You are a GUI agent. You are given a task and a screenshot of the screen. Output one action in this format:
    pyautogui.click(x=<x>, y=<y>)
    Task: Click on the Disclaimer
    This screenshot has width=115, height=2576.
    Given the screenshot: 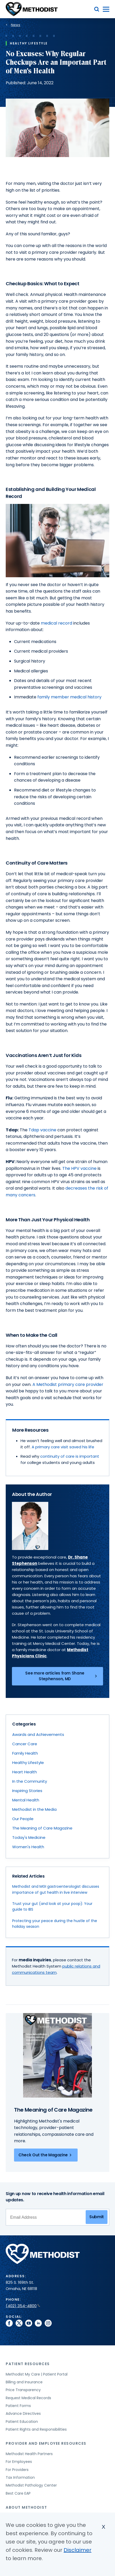 What is the action you would take?
    pyautogui.click(x=77, y=2550)
    